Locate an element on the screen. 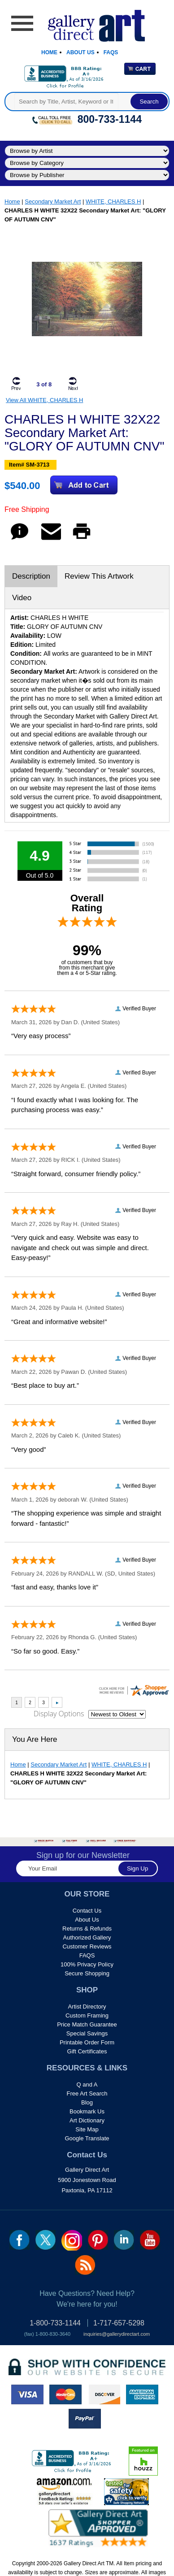  american is located at coordinates (142, 2394).